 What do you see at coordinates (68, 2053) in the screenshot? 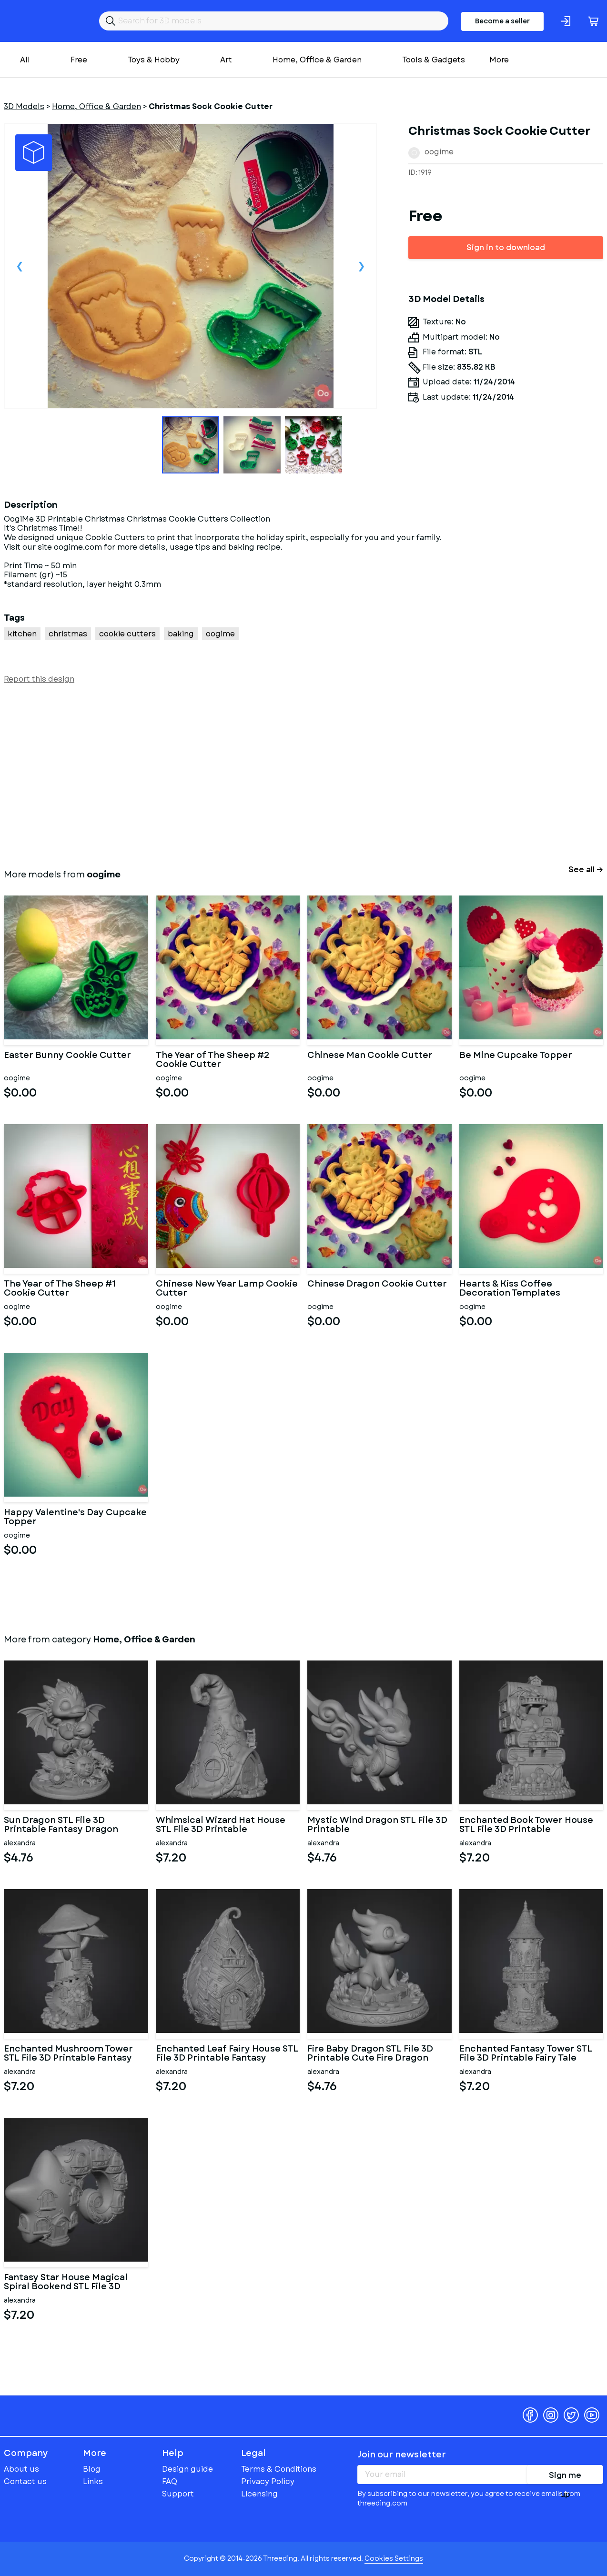
I see `Enchanted Mushroom Tower STL File 3D Printable Fantasy Fairy Hou` at bounding box center [68, 2053].